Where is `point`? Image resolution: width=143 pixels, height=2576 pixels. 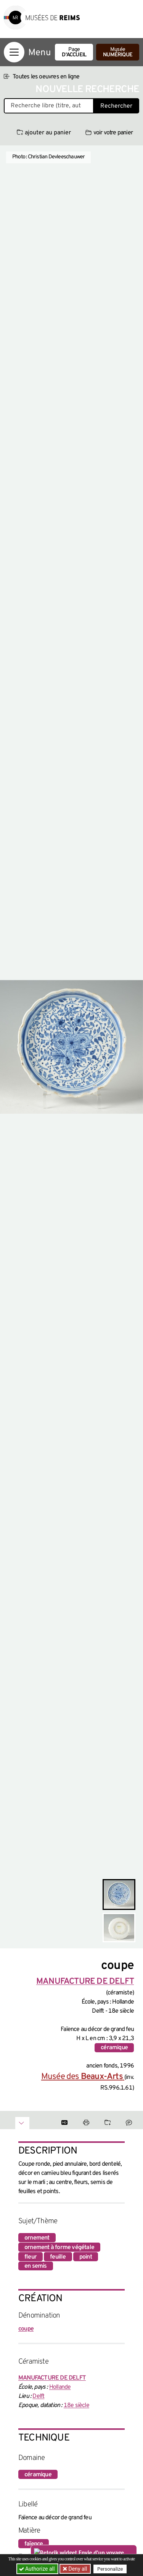
point is located at coordinates (85, 2257).